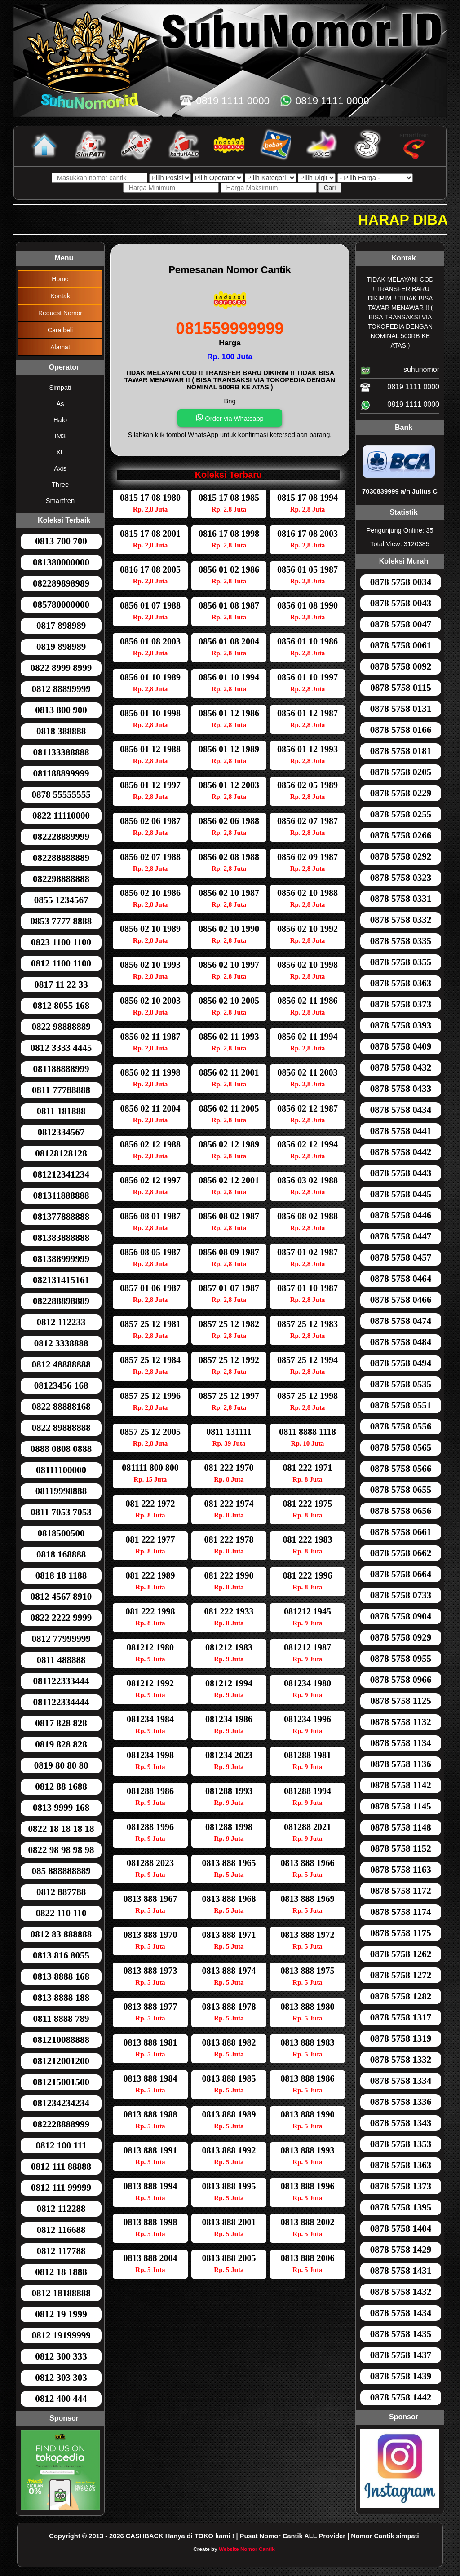 The image size is (460, 2576). What do you see at coordinates (150, 1036) in the screenshot?
I see `0856 02 11 1987` at bounding box center [150, 1036].